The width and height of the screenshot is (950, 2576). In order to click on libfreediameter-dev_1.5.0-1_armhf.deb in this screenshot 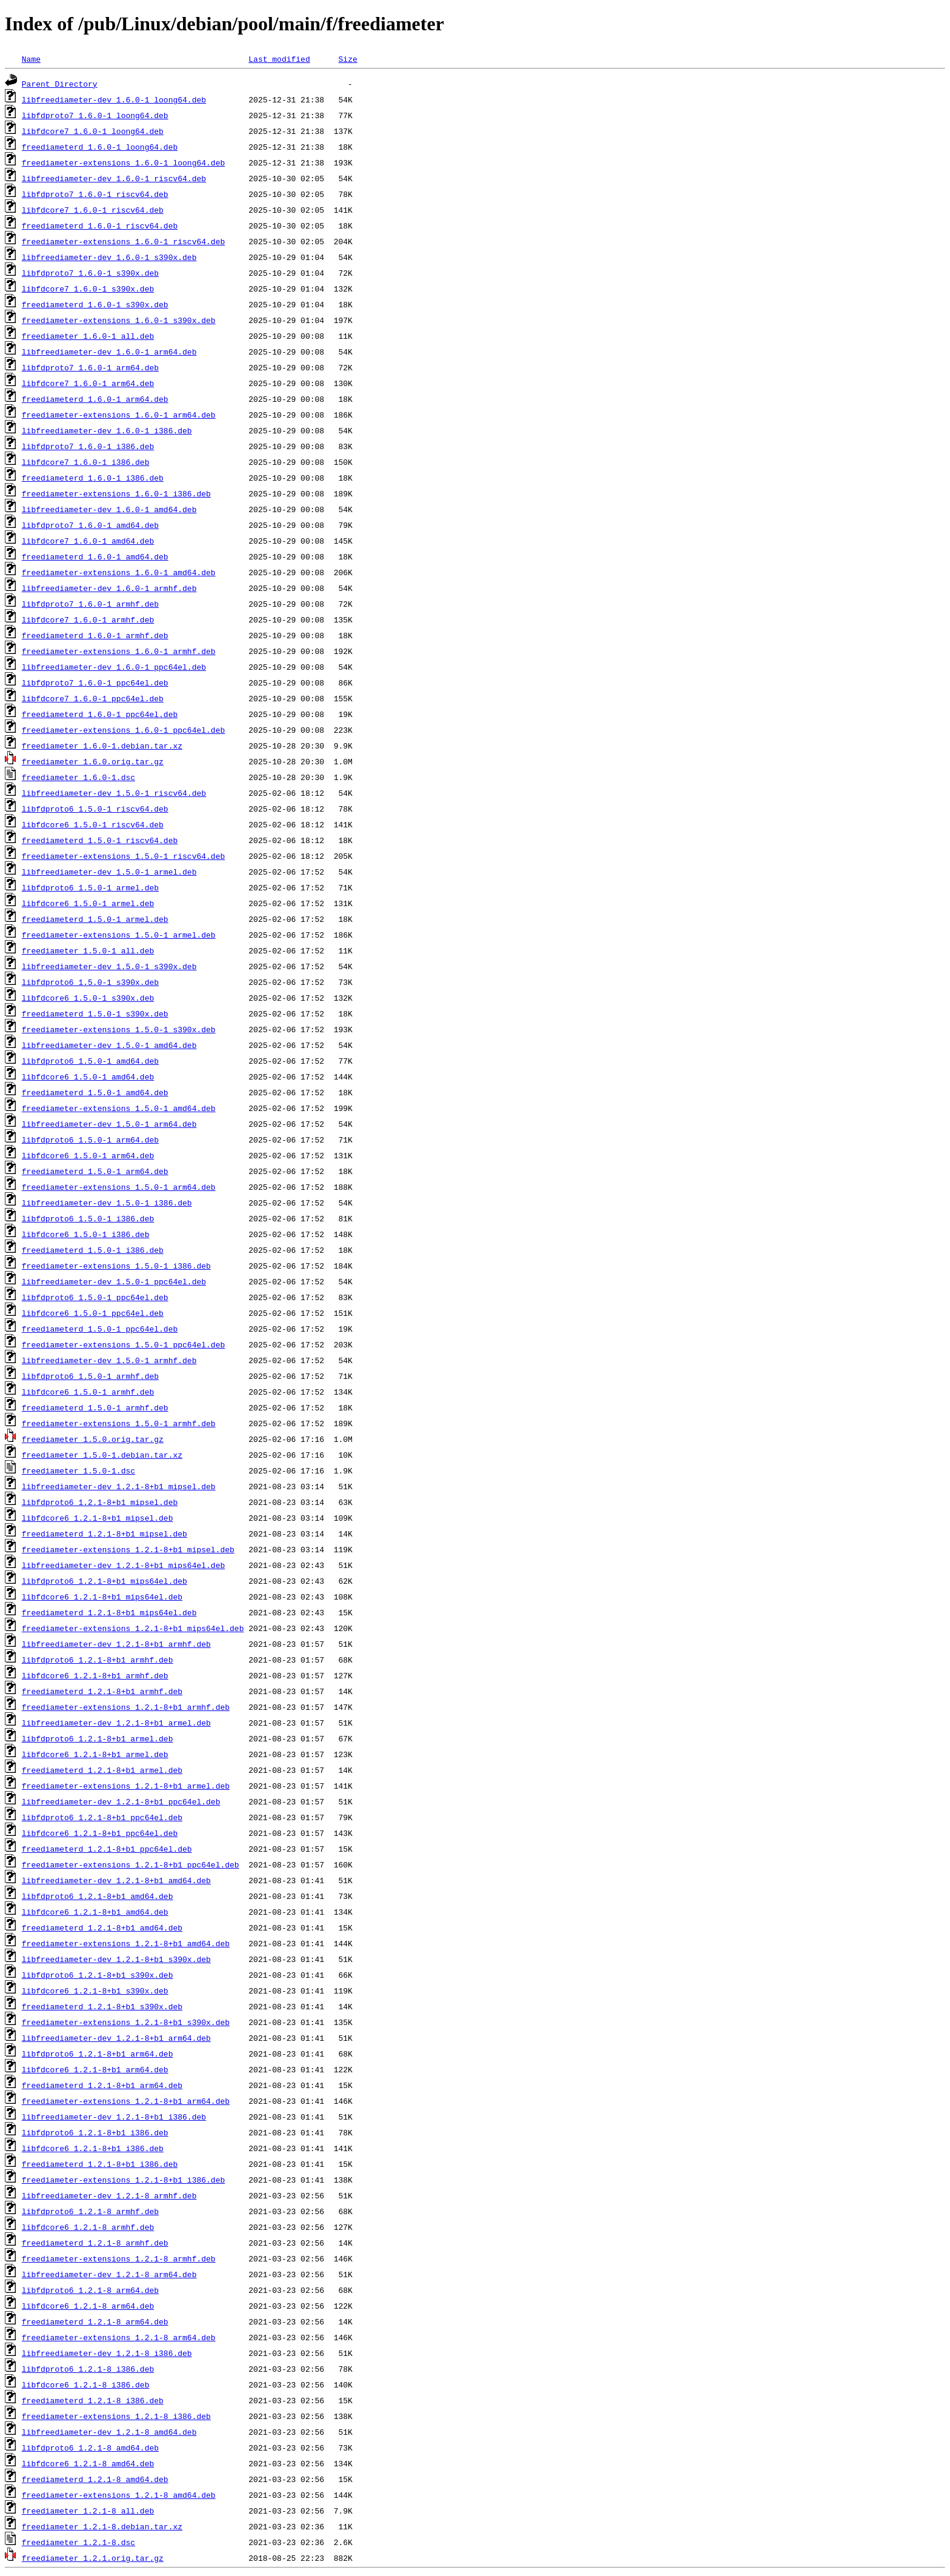, I will do `click(109, 1360)`.